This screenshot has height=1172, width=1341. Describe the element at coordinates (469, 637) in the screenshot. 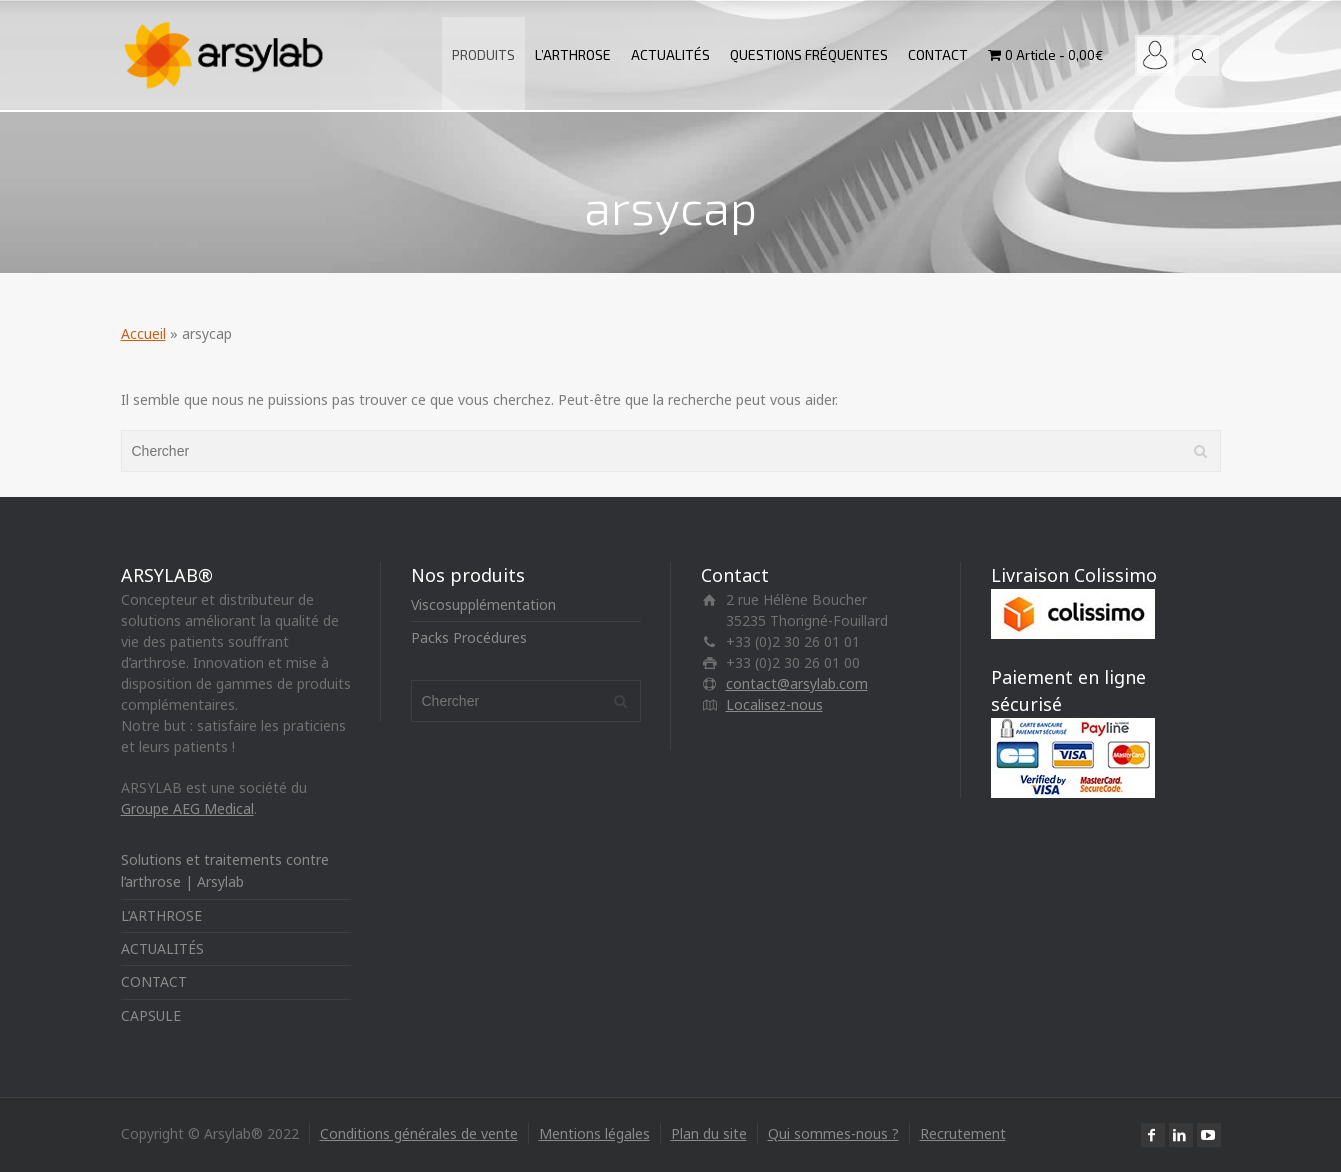

I see `Packs Procédures` at that location.